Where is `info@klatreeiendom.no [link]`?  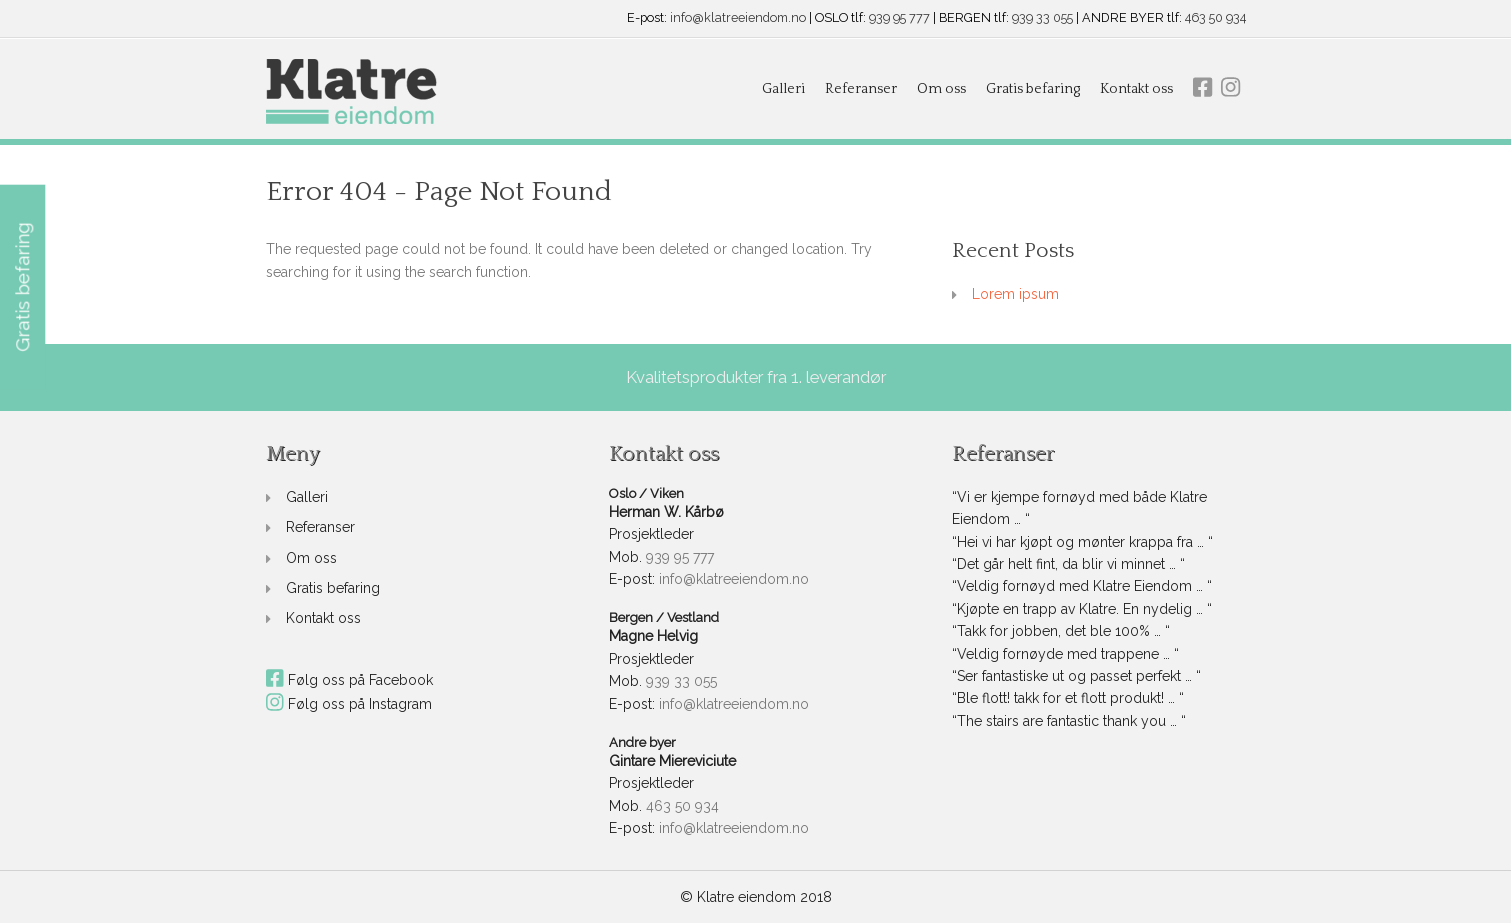 info@klatreeiendom.no [link] is located at coordinates (738, 18).